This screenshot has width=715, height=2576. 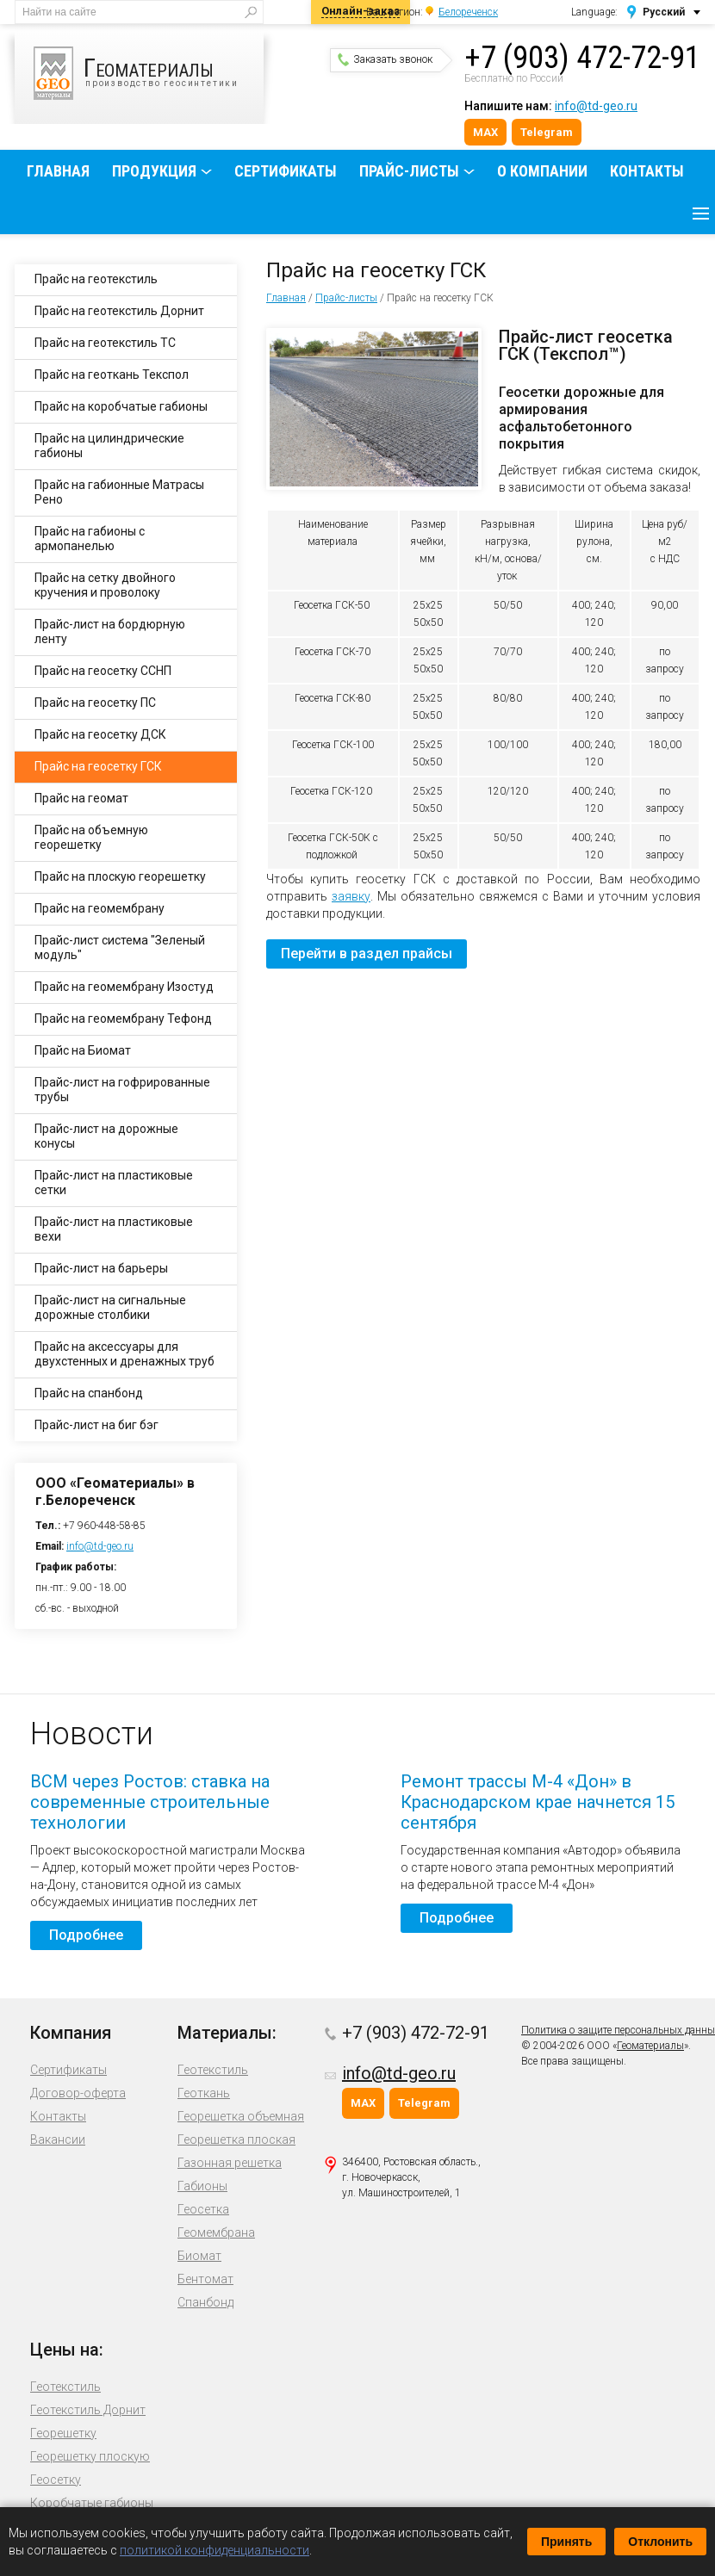 What do you see at coordinates (96, 1425) in the screenshot?
I see `Прайс-лист на биг бэг` at bounding box center [96, 1425].